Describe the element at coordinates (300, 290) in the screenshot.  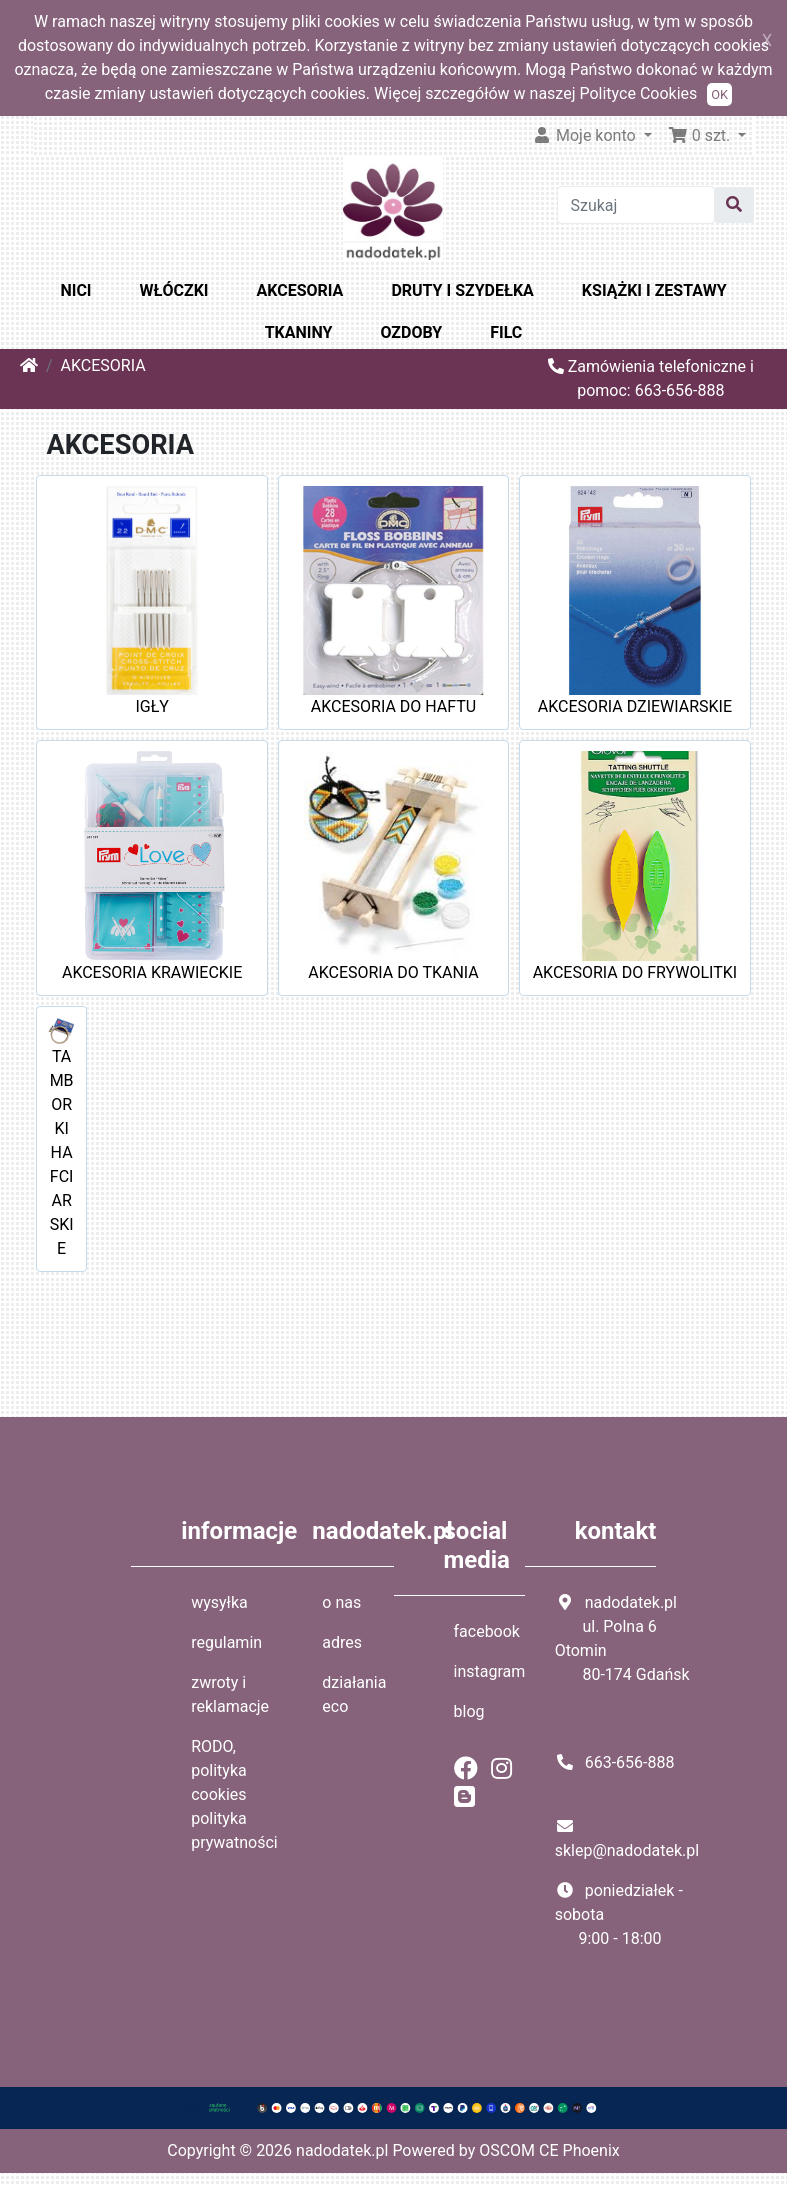
I see `AKCESORIA` at that location.